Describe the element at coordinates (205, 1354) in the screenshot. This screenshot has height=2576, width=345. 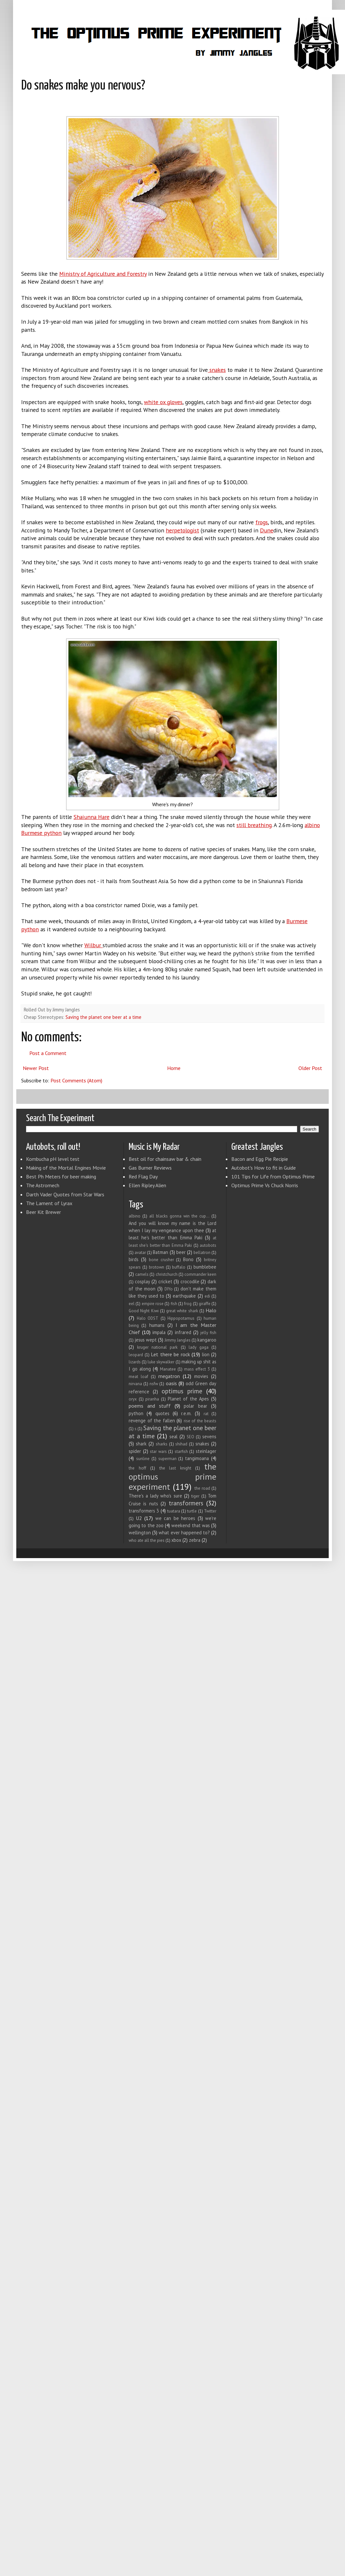
I see `lion` at that location.